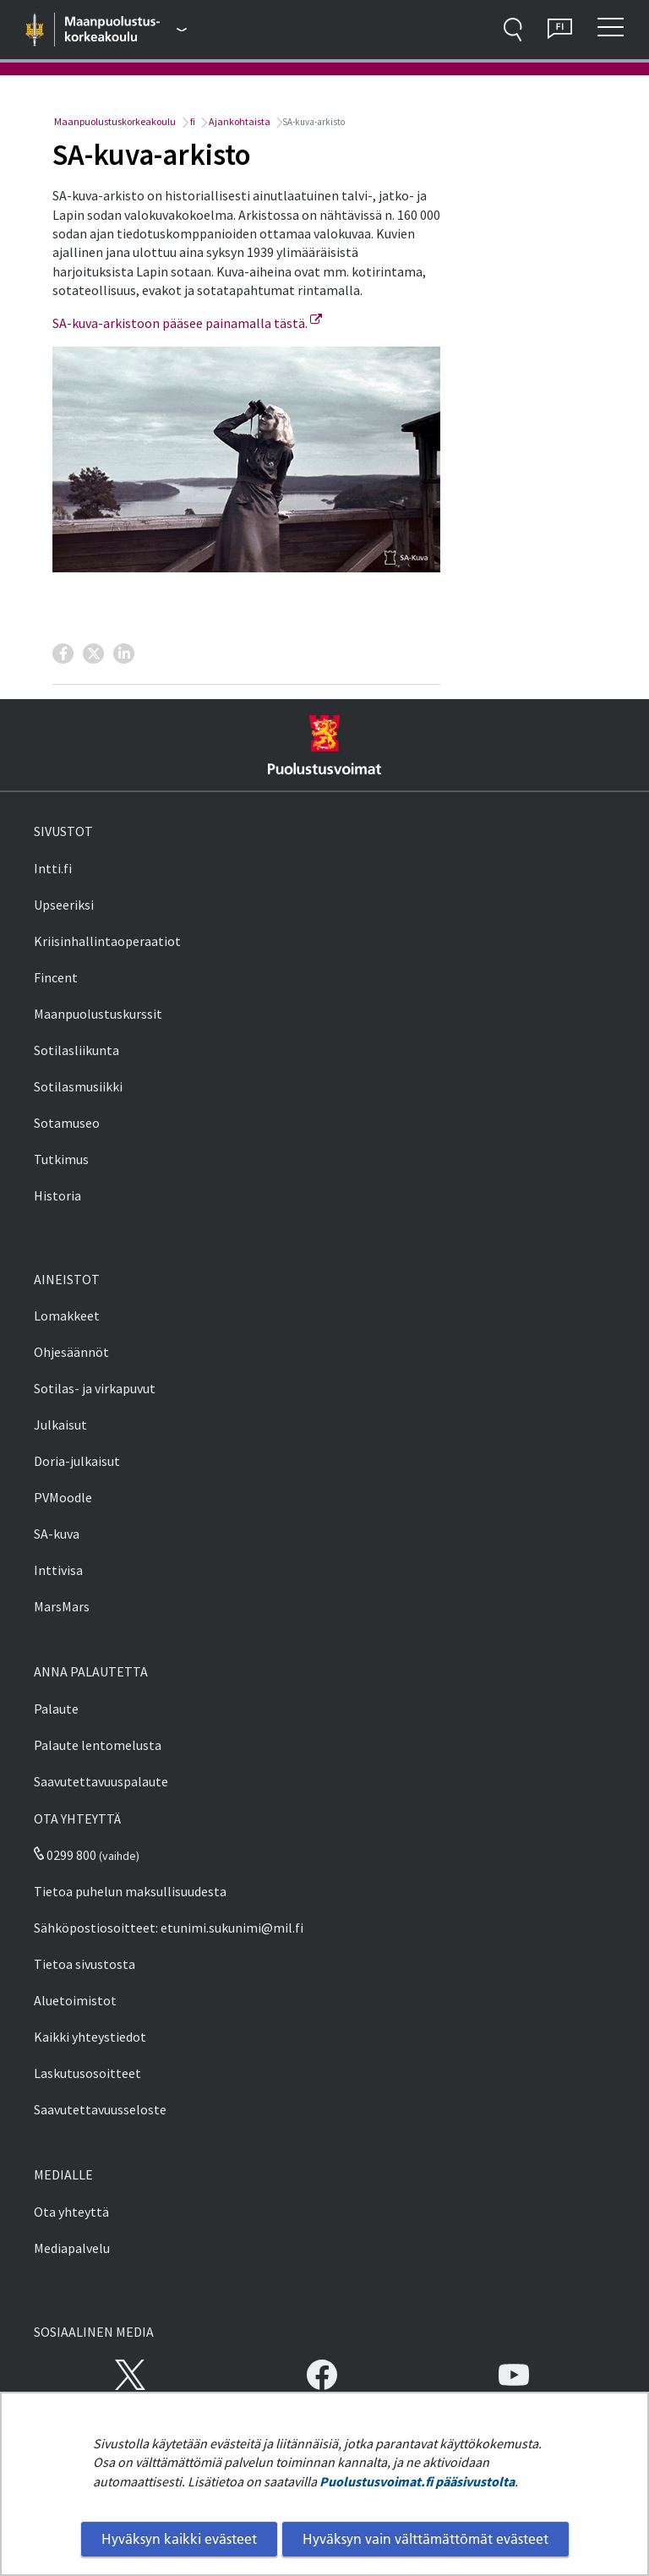  What do you see at coordinates (58, 1569) in the screenshot?
I see `Inttivisa` at bounding box center [58, 1569].